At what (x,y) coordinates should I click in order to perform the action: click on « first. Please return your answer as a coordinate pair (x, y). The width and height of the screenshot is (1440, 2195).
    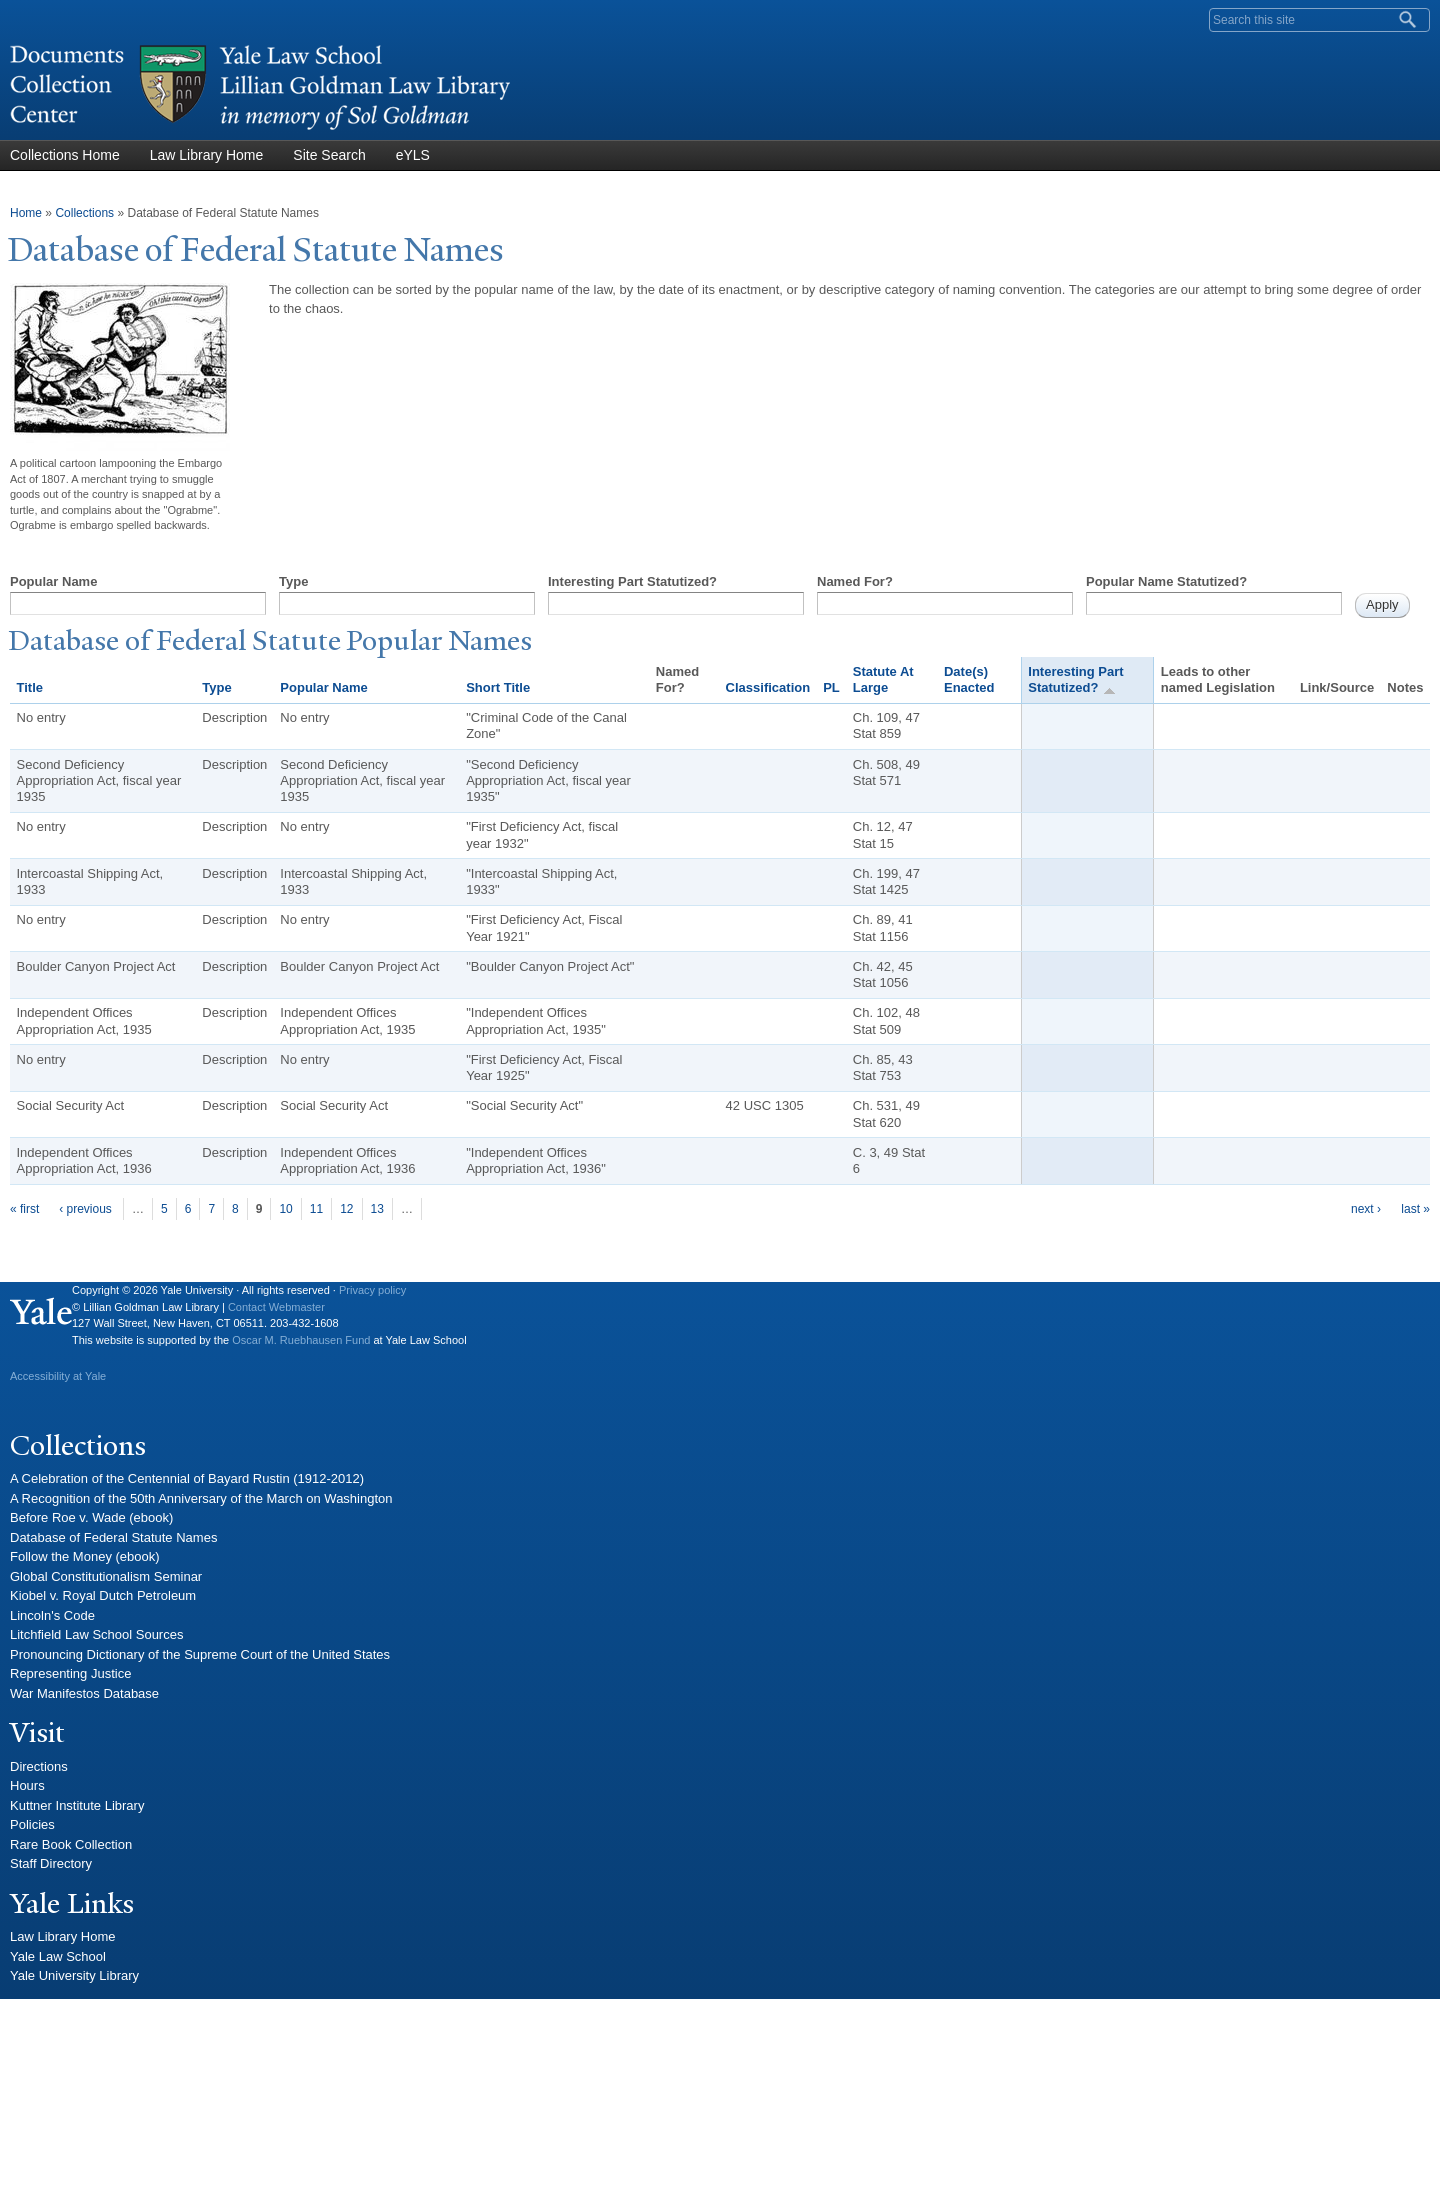
    Looking at the image, I should click on (24, 1209).